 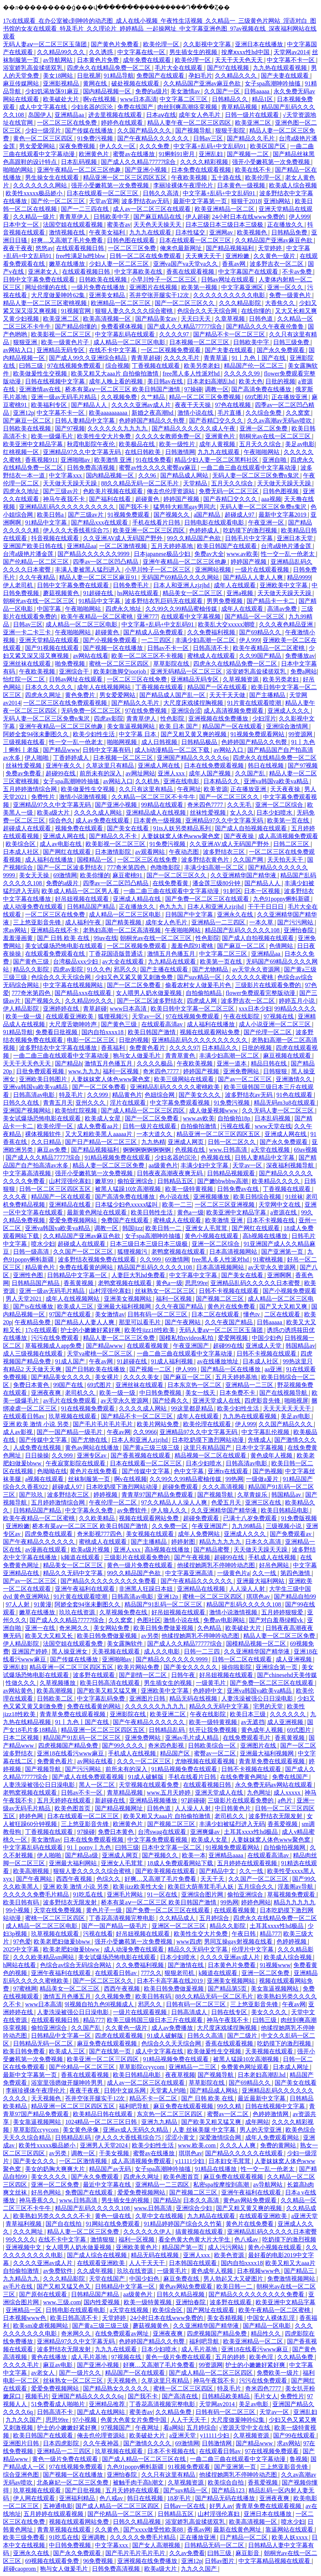 I want to click on 国产夫妻在线观看, so click(x=285, y=75).